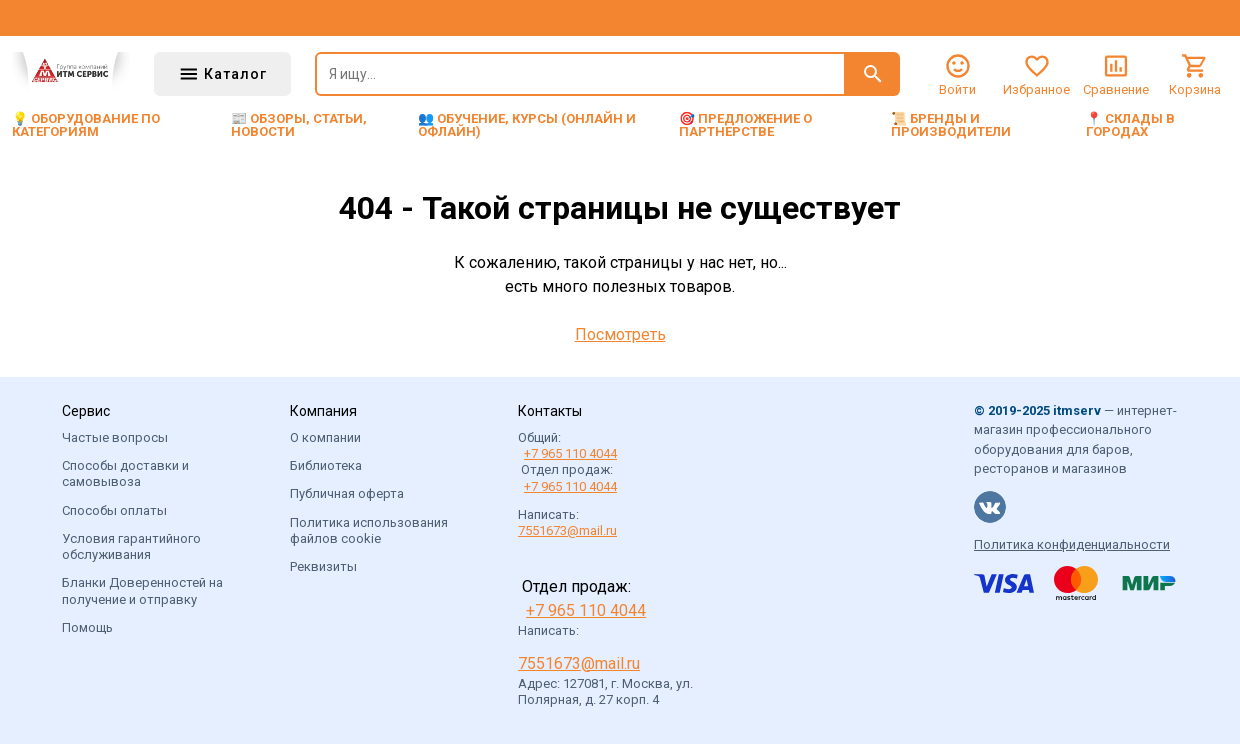 This screenshot has height=744, width=1240. What do you see at coordinates (369, 530) in the screenshot?
I see `Политика использования файлов cookie` at bounding box center [369, 530].